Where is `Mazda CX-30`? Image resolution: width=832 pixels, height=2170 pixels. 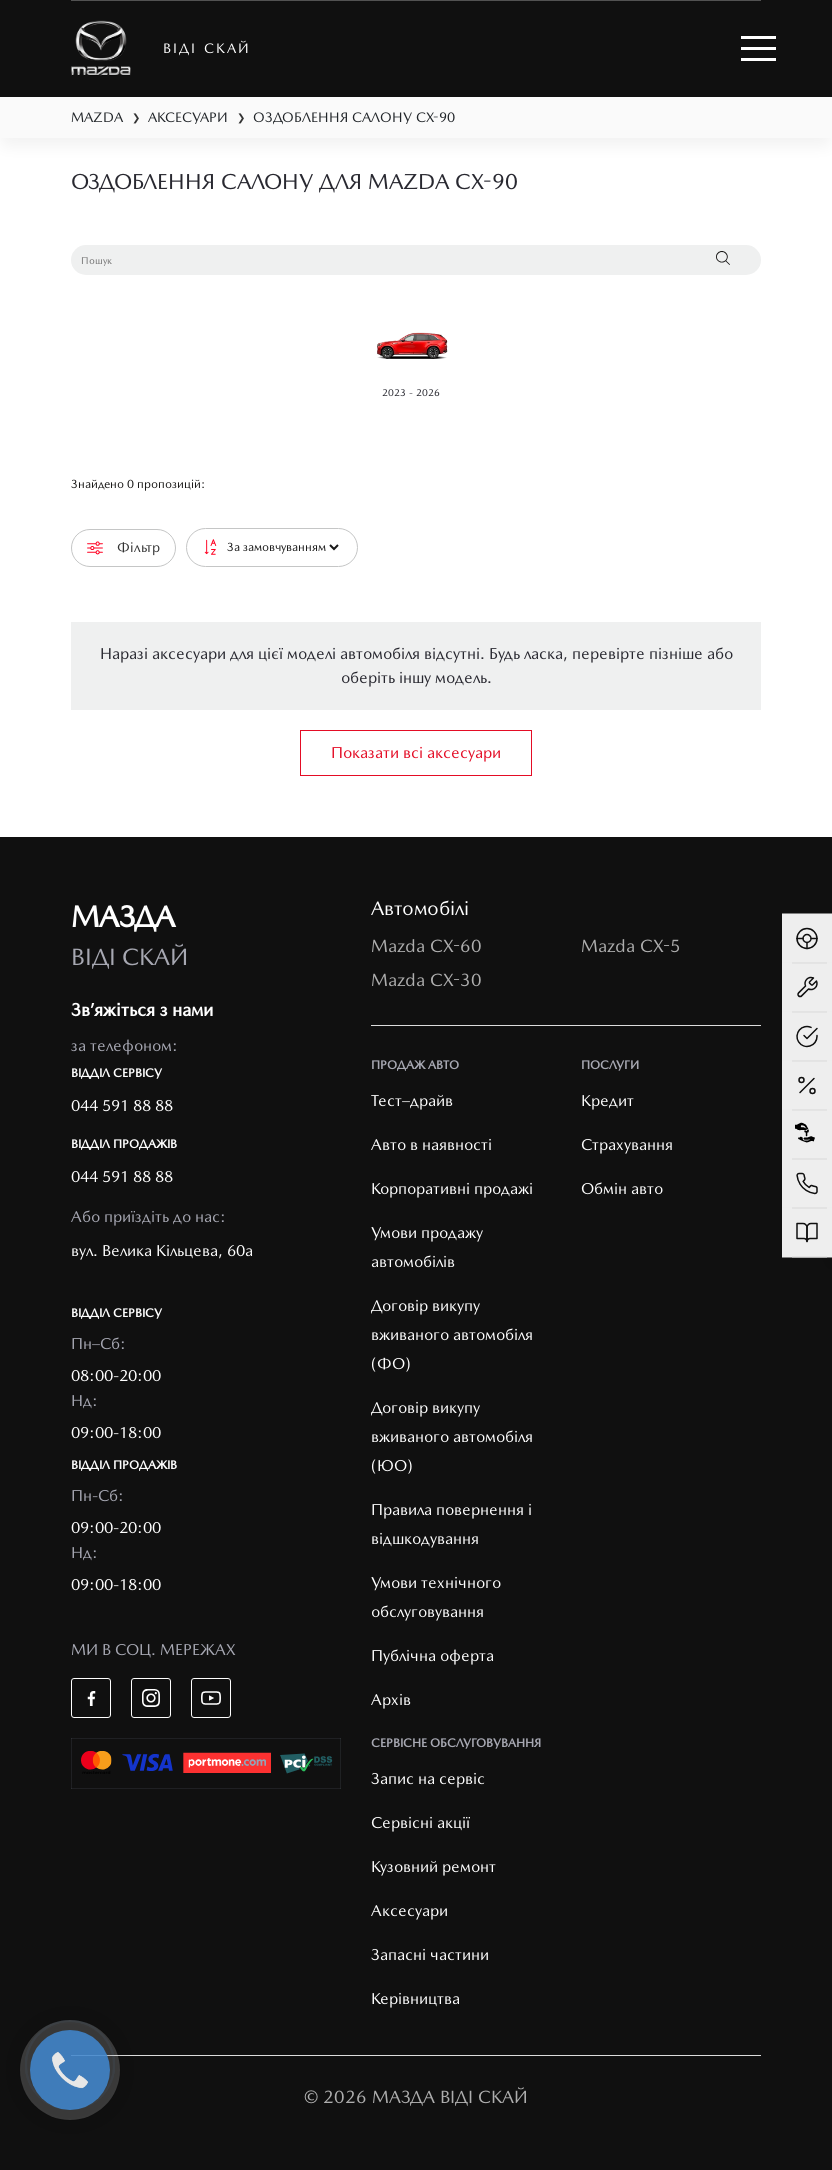
Mazda CX-30 is located at coordinates (426, 979).